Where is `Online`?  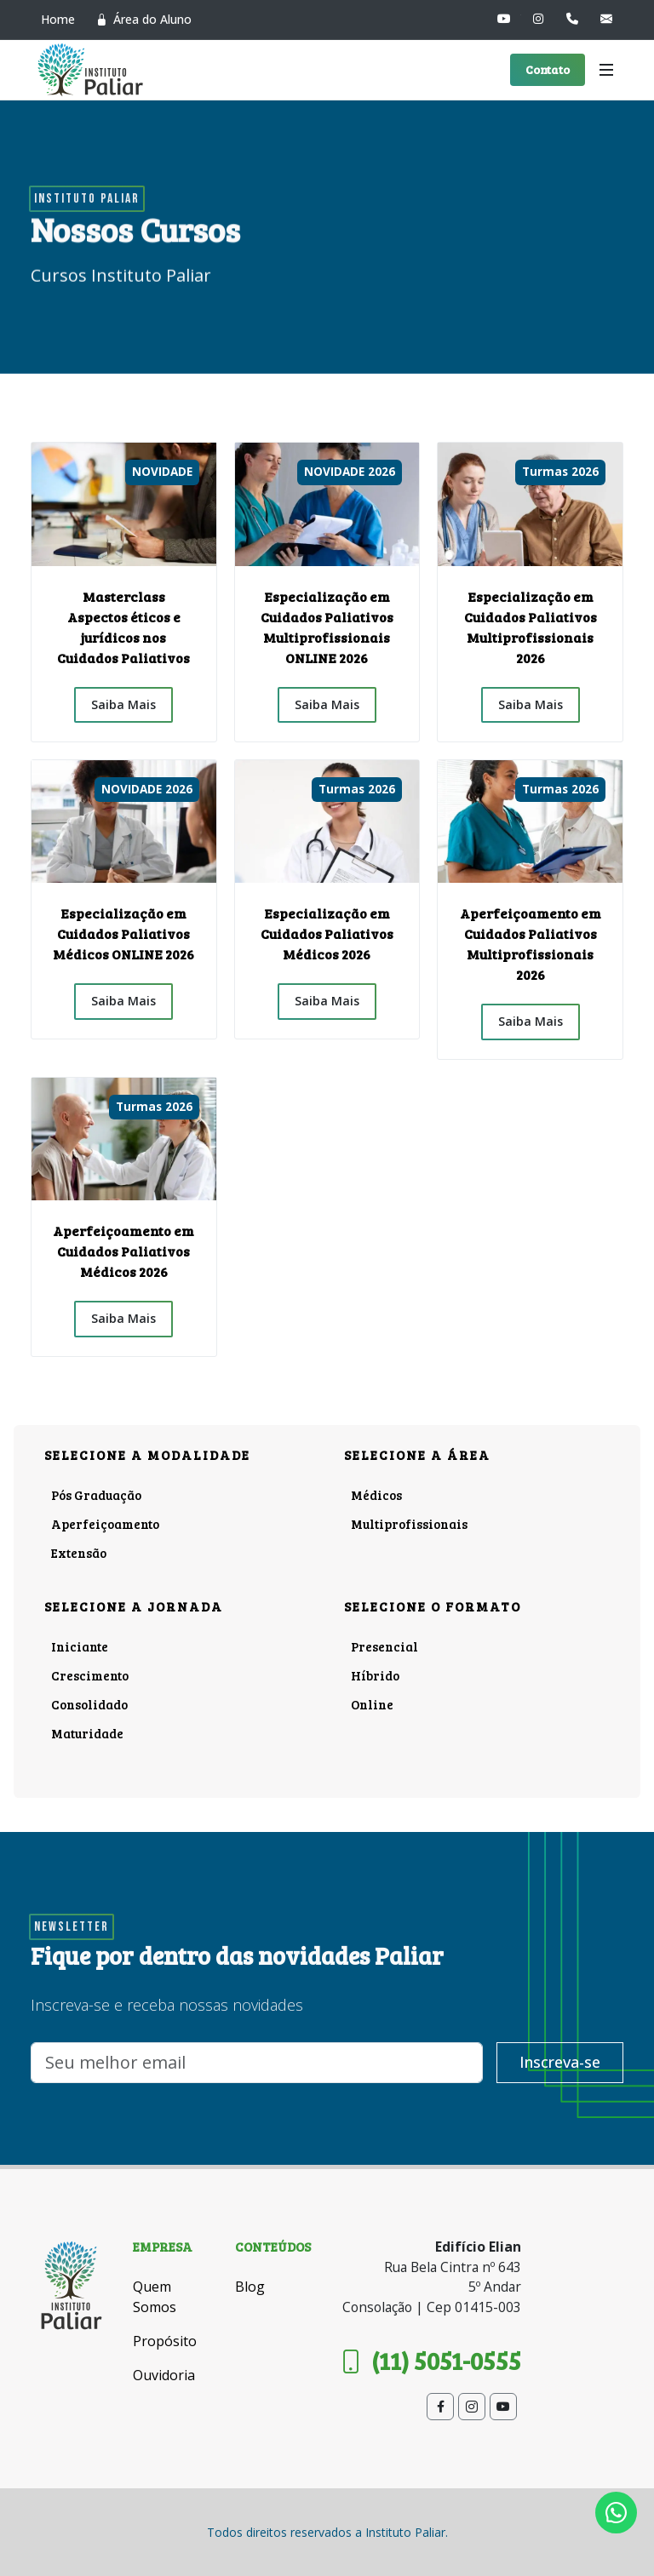 Online is located at coordinates (372, 1704).